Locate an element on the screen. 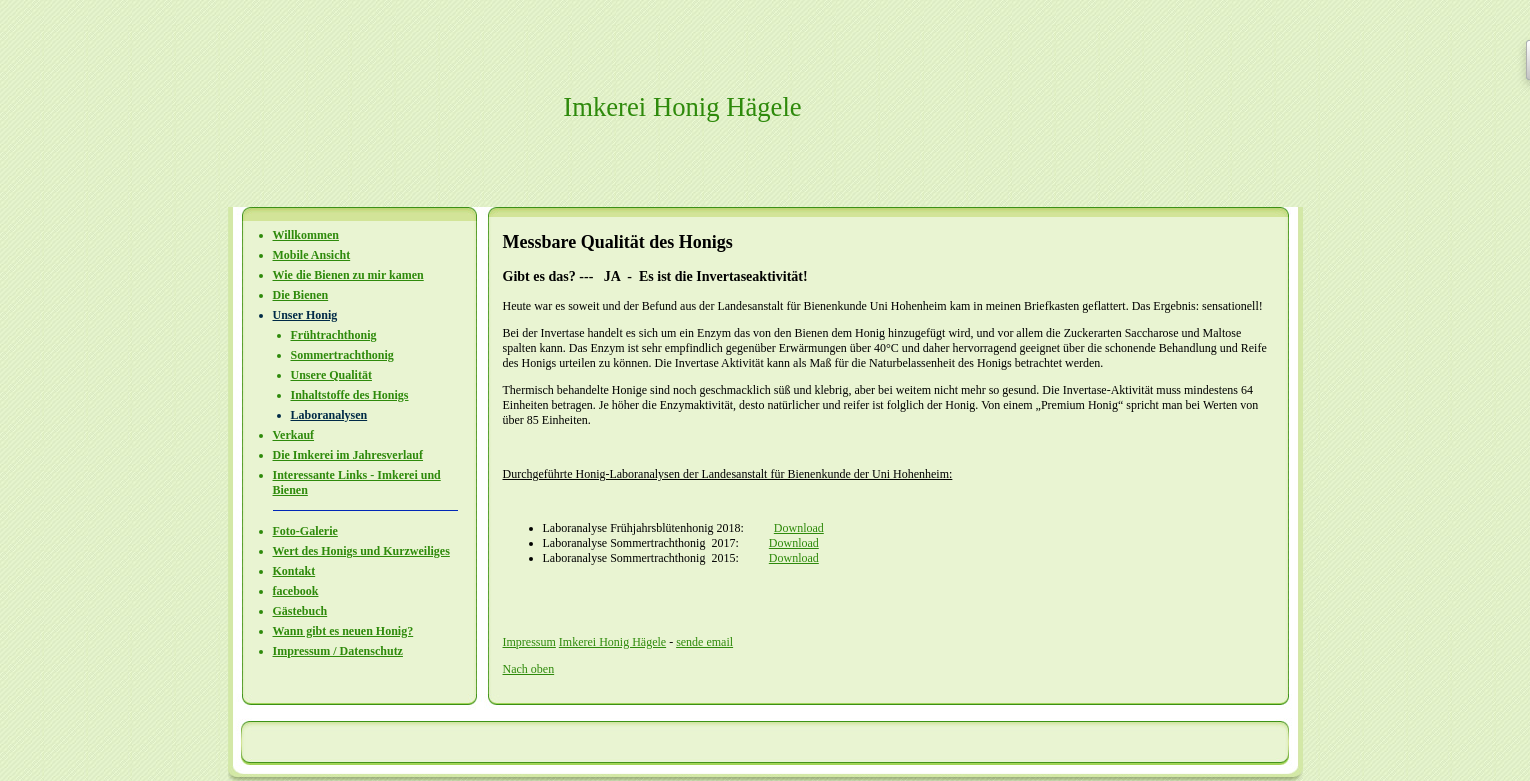 The height and width of the screenshot is (781, 1530). Download is located at coordinates (799, 528).